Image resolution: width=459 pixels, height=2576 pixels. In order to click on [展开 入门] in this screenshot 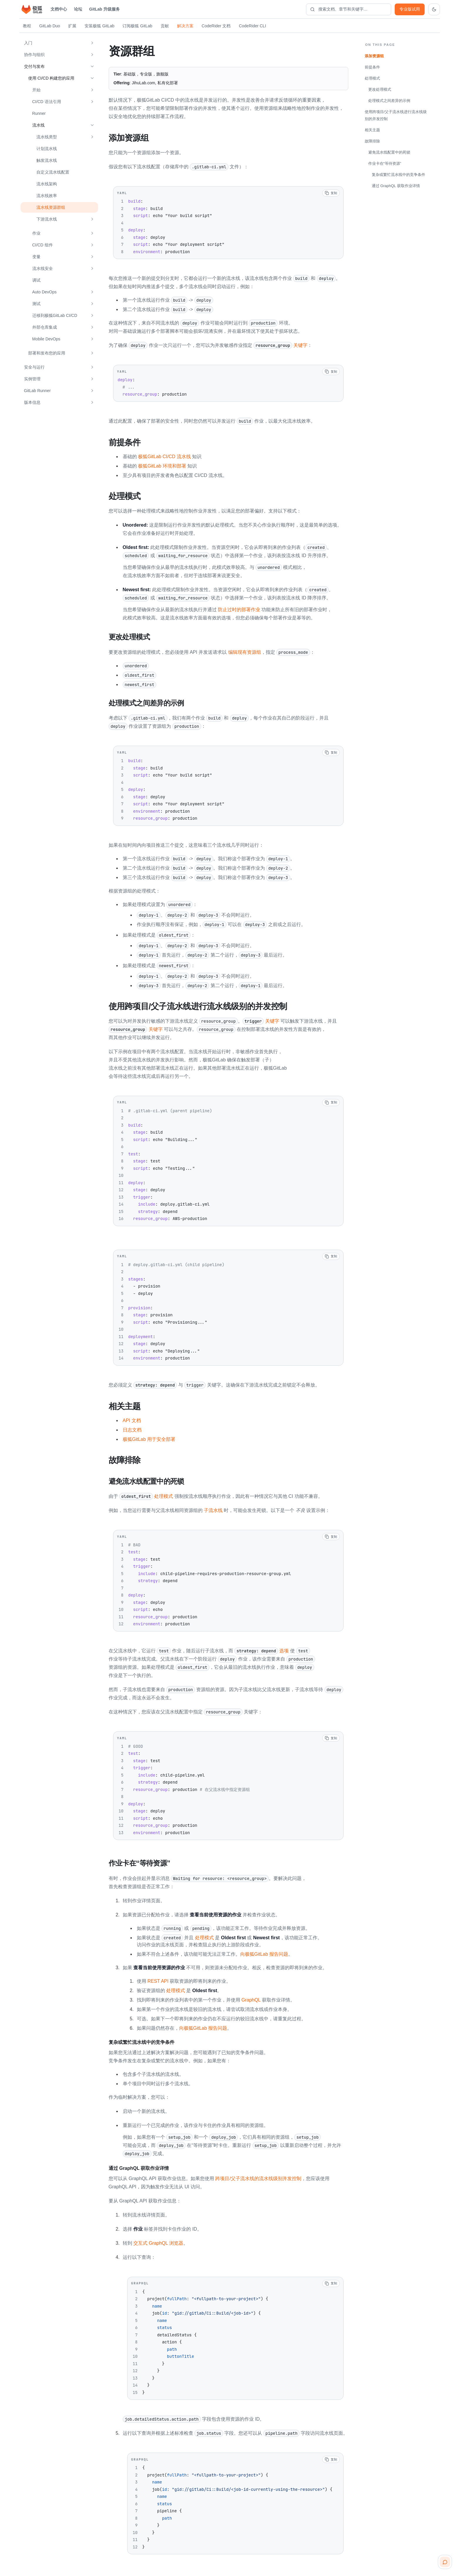, I will do `click(92, 43)`.